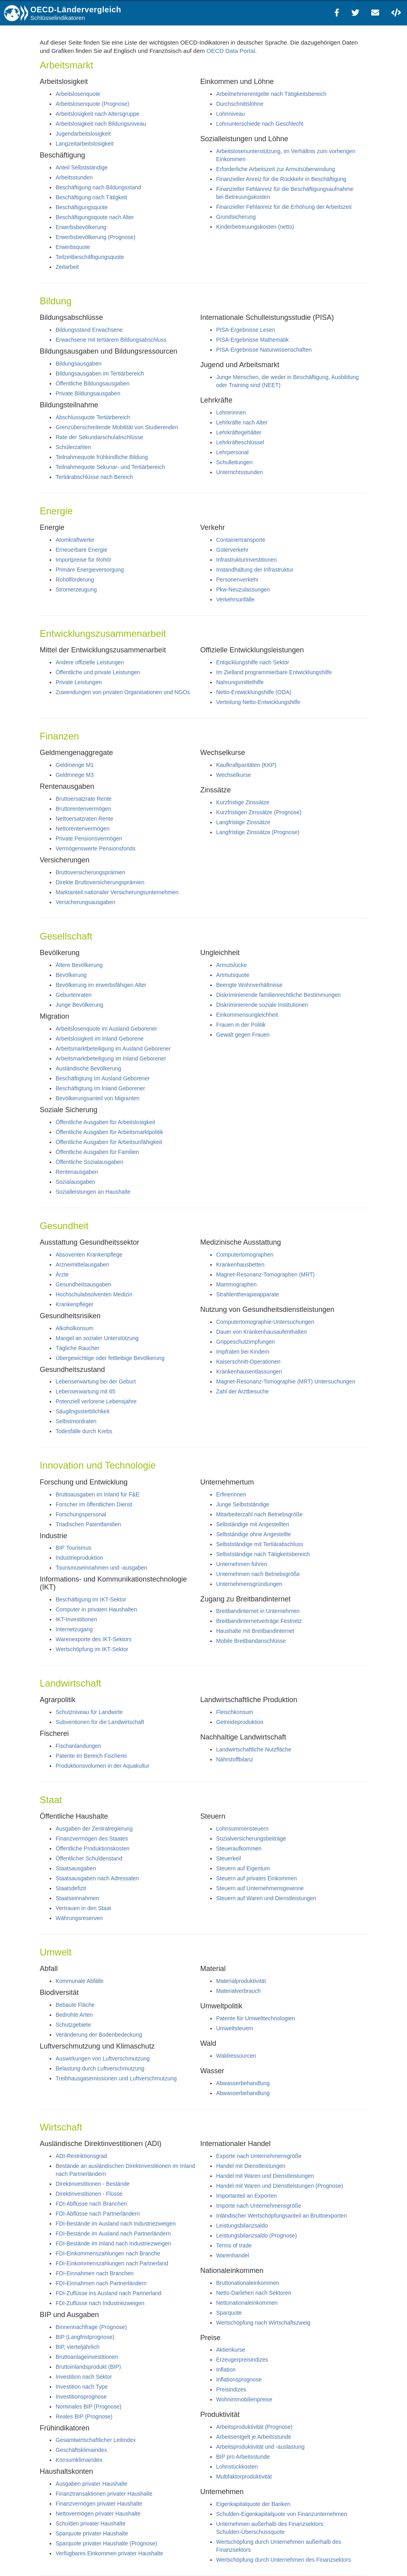 The height and width of the screenshot is (2576, 407). Describe the element at coordinates (84, 2377) in the screenshot. I see `Investition nach Sektor` at that location.